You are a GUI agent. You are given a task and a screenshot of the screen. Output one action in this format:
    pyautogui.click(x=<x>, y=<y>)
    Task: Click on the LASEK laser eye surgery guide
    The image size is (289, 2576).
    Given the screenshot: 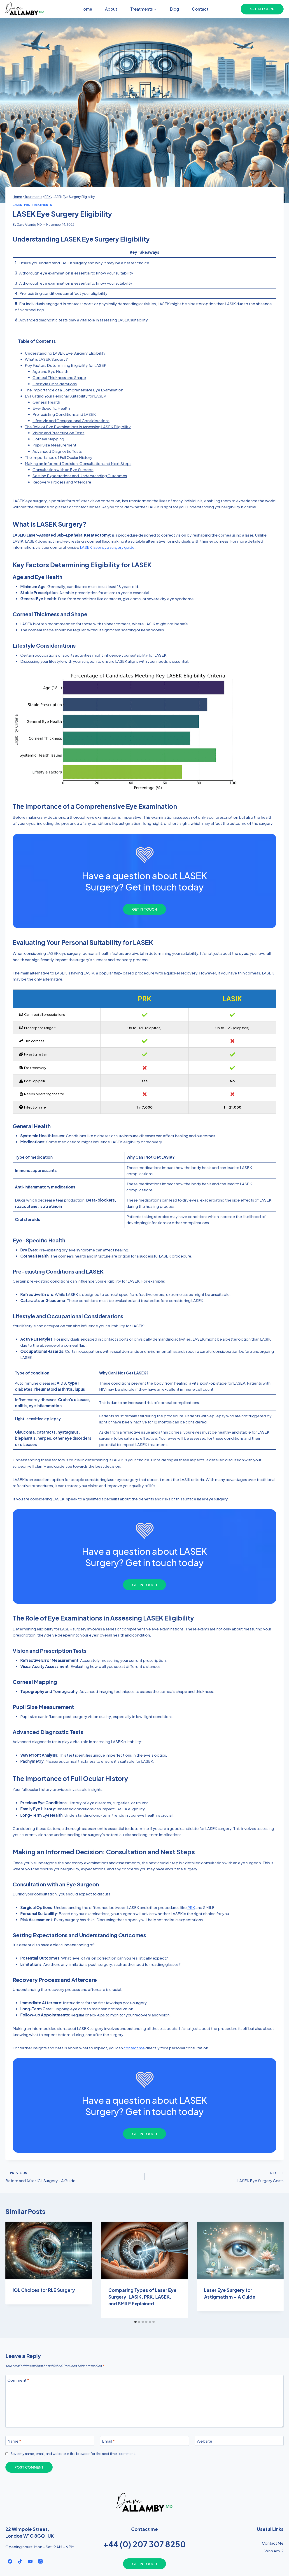 What is the action you would take?
    pyautogui.click(x=107, y=547)
    